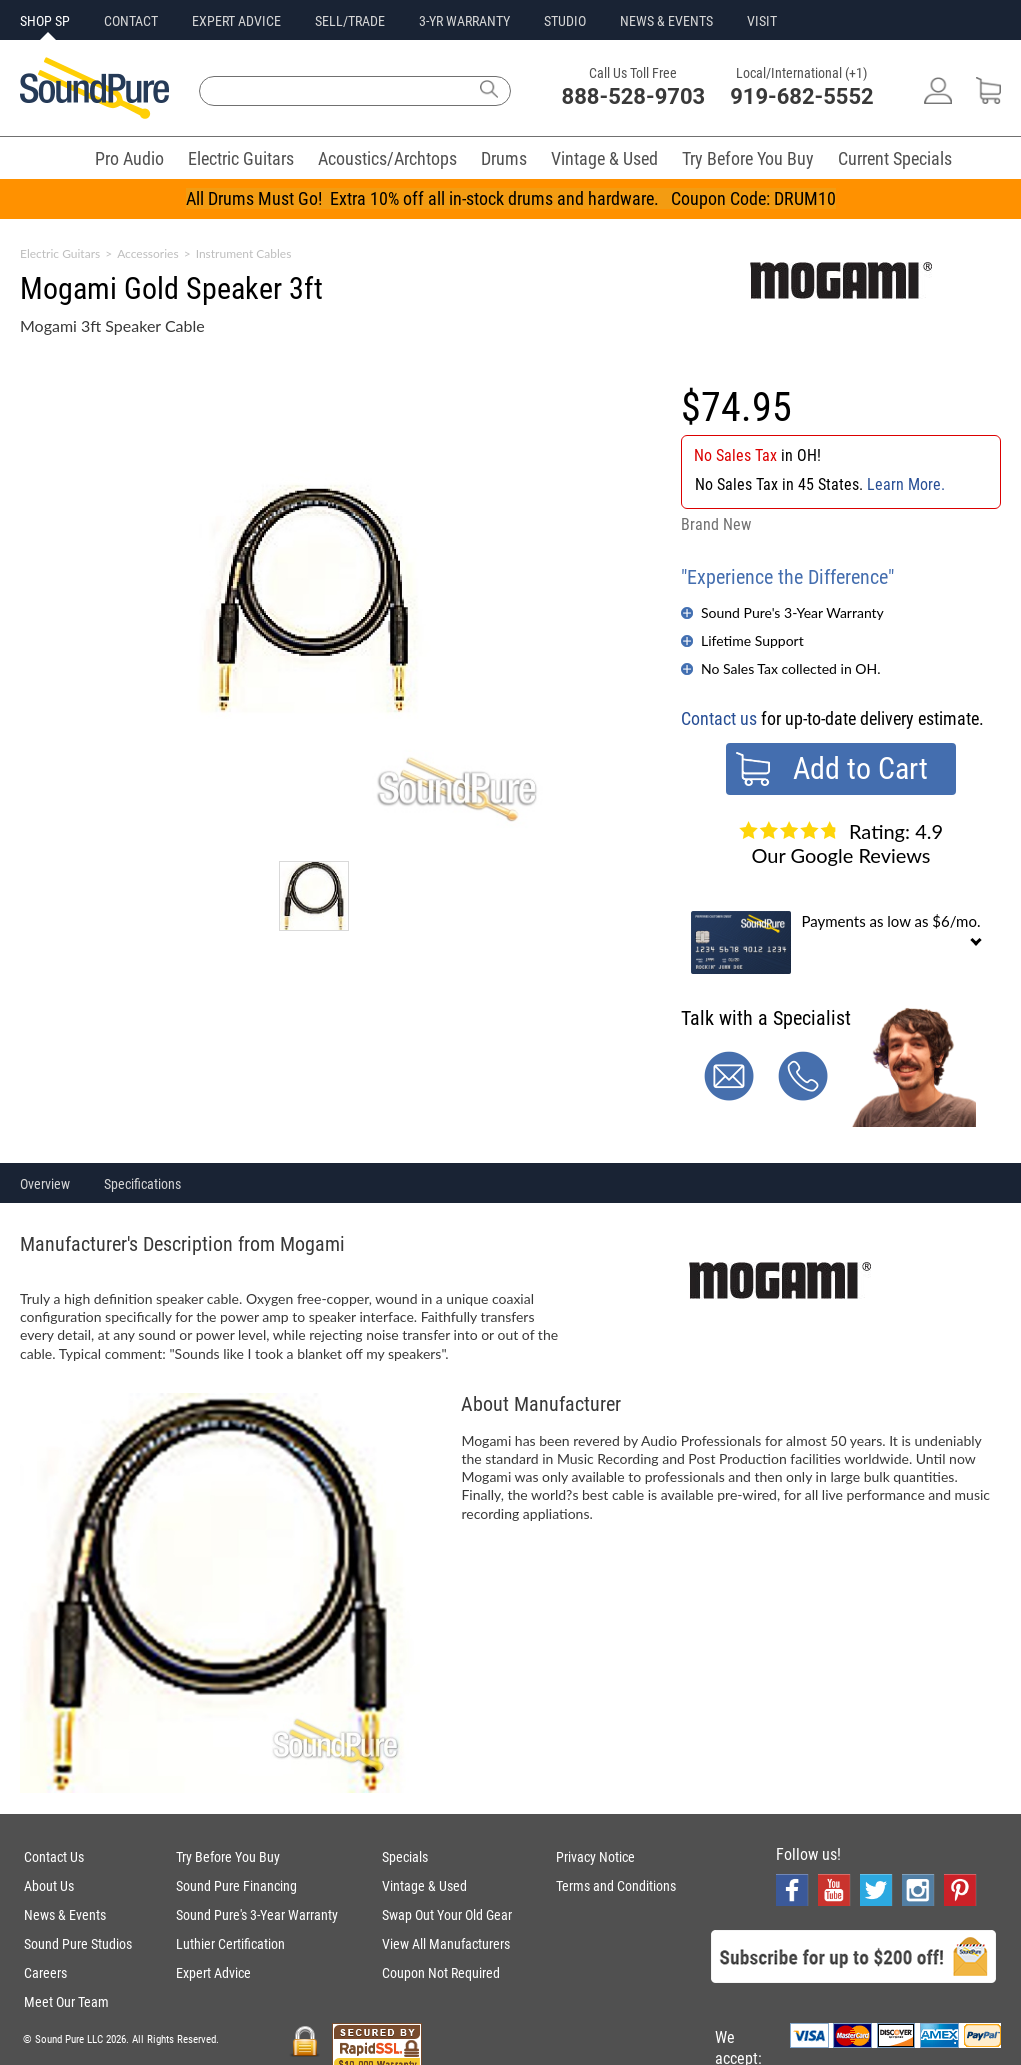 The width and height of the screenshot is (1021, 2065). Describe the element at coordinates (45, 1973) in the screenshot. I see `Careers` at that location.